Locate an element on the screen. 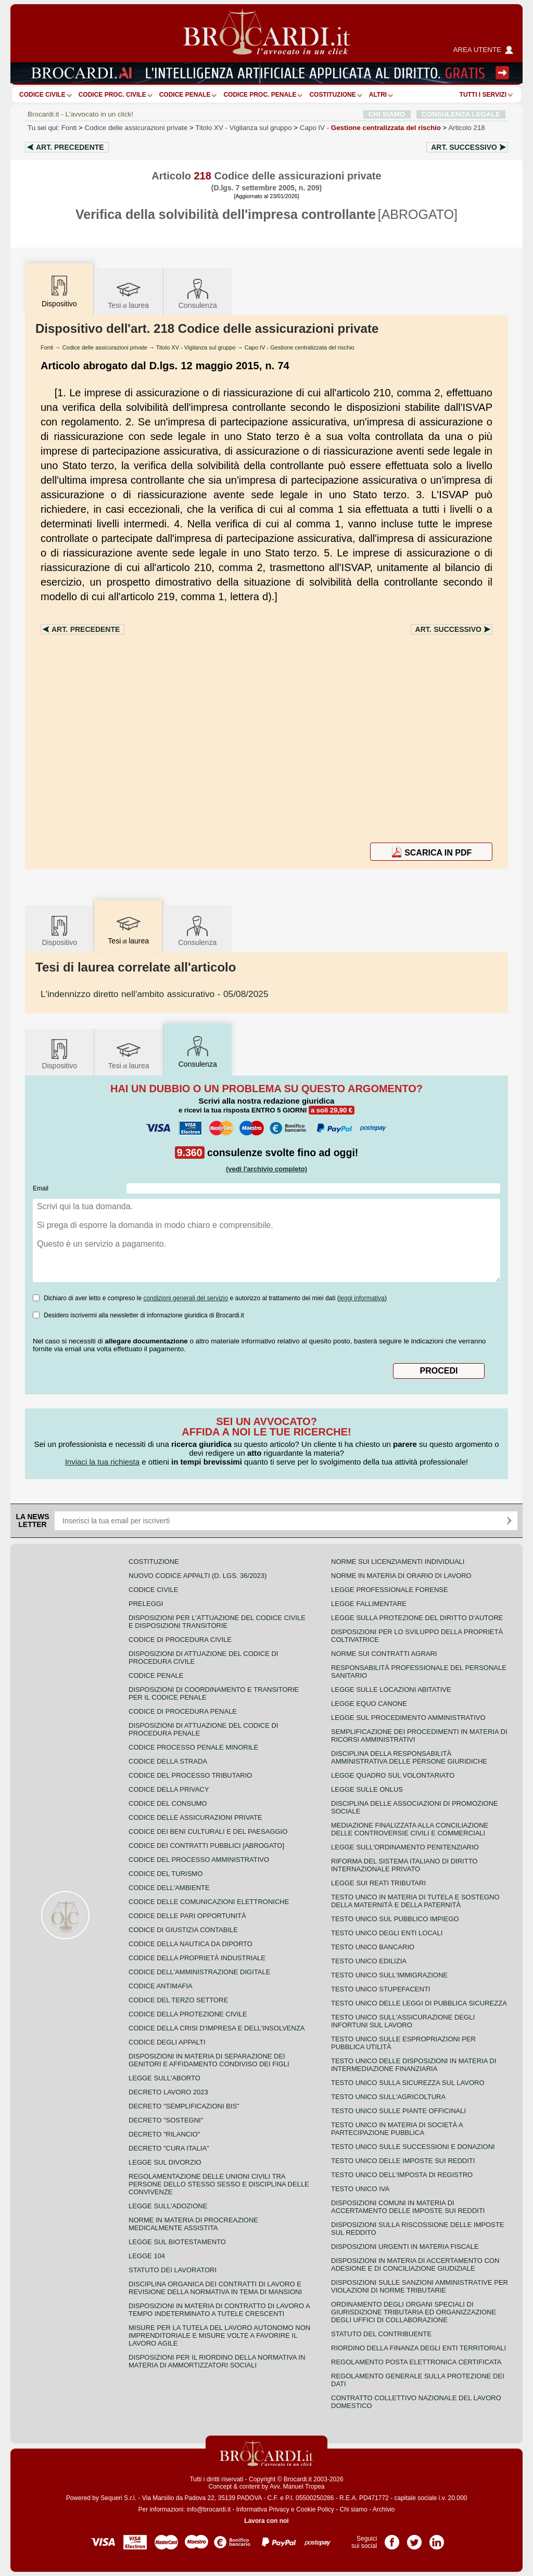 Image resolution: width=533 pixels, height=2576 pixels. Testo unico degli enti locali is located at coordinates (386, 1933).